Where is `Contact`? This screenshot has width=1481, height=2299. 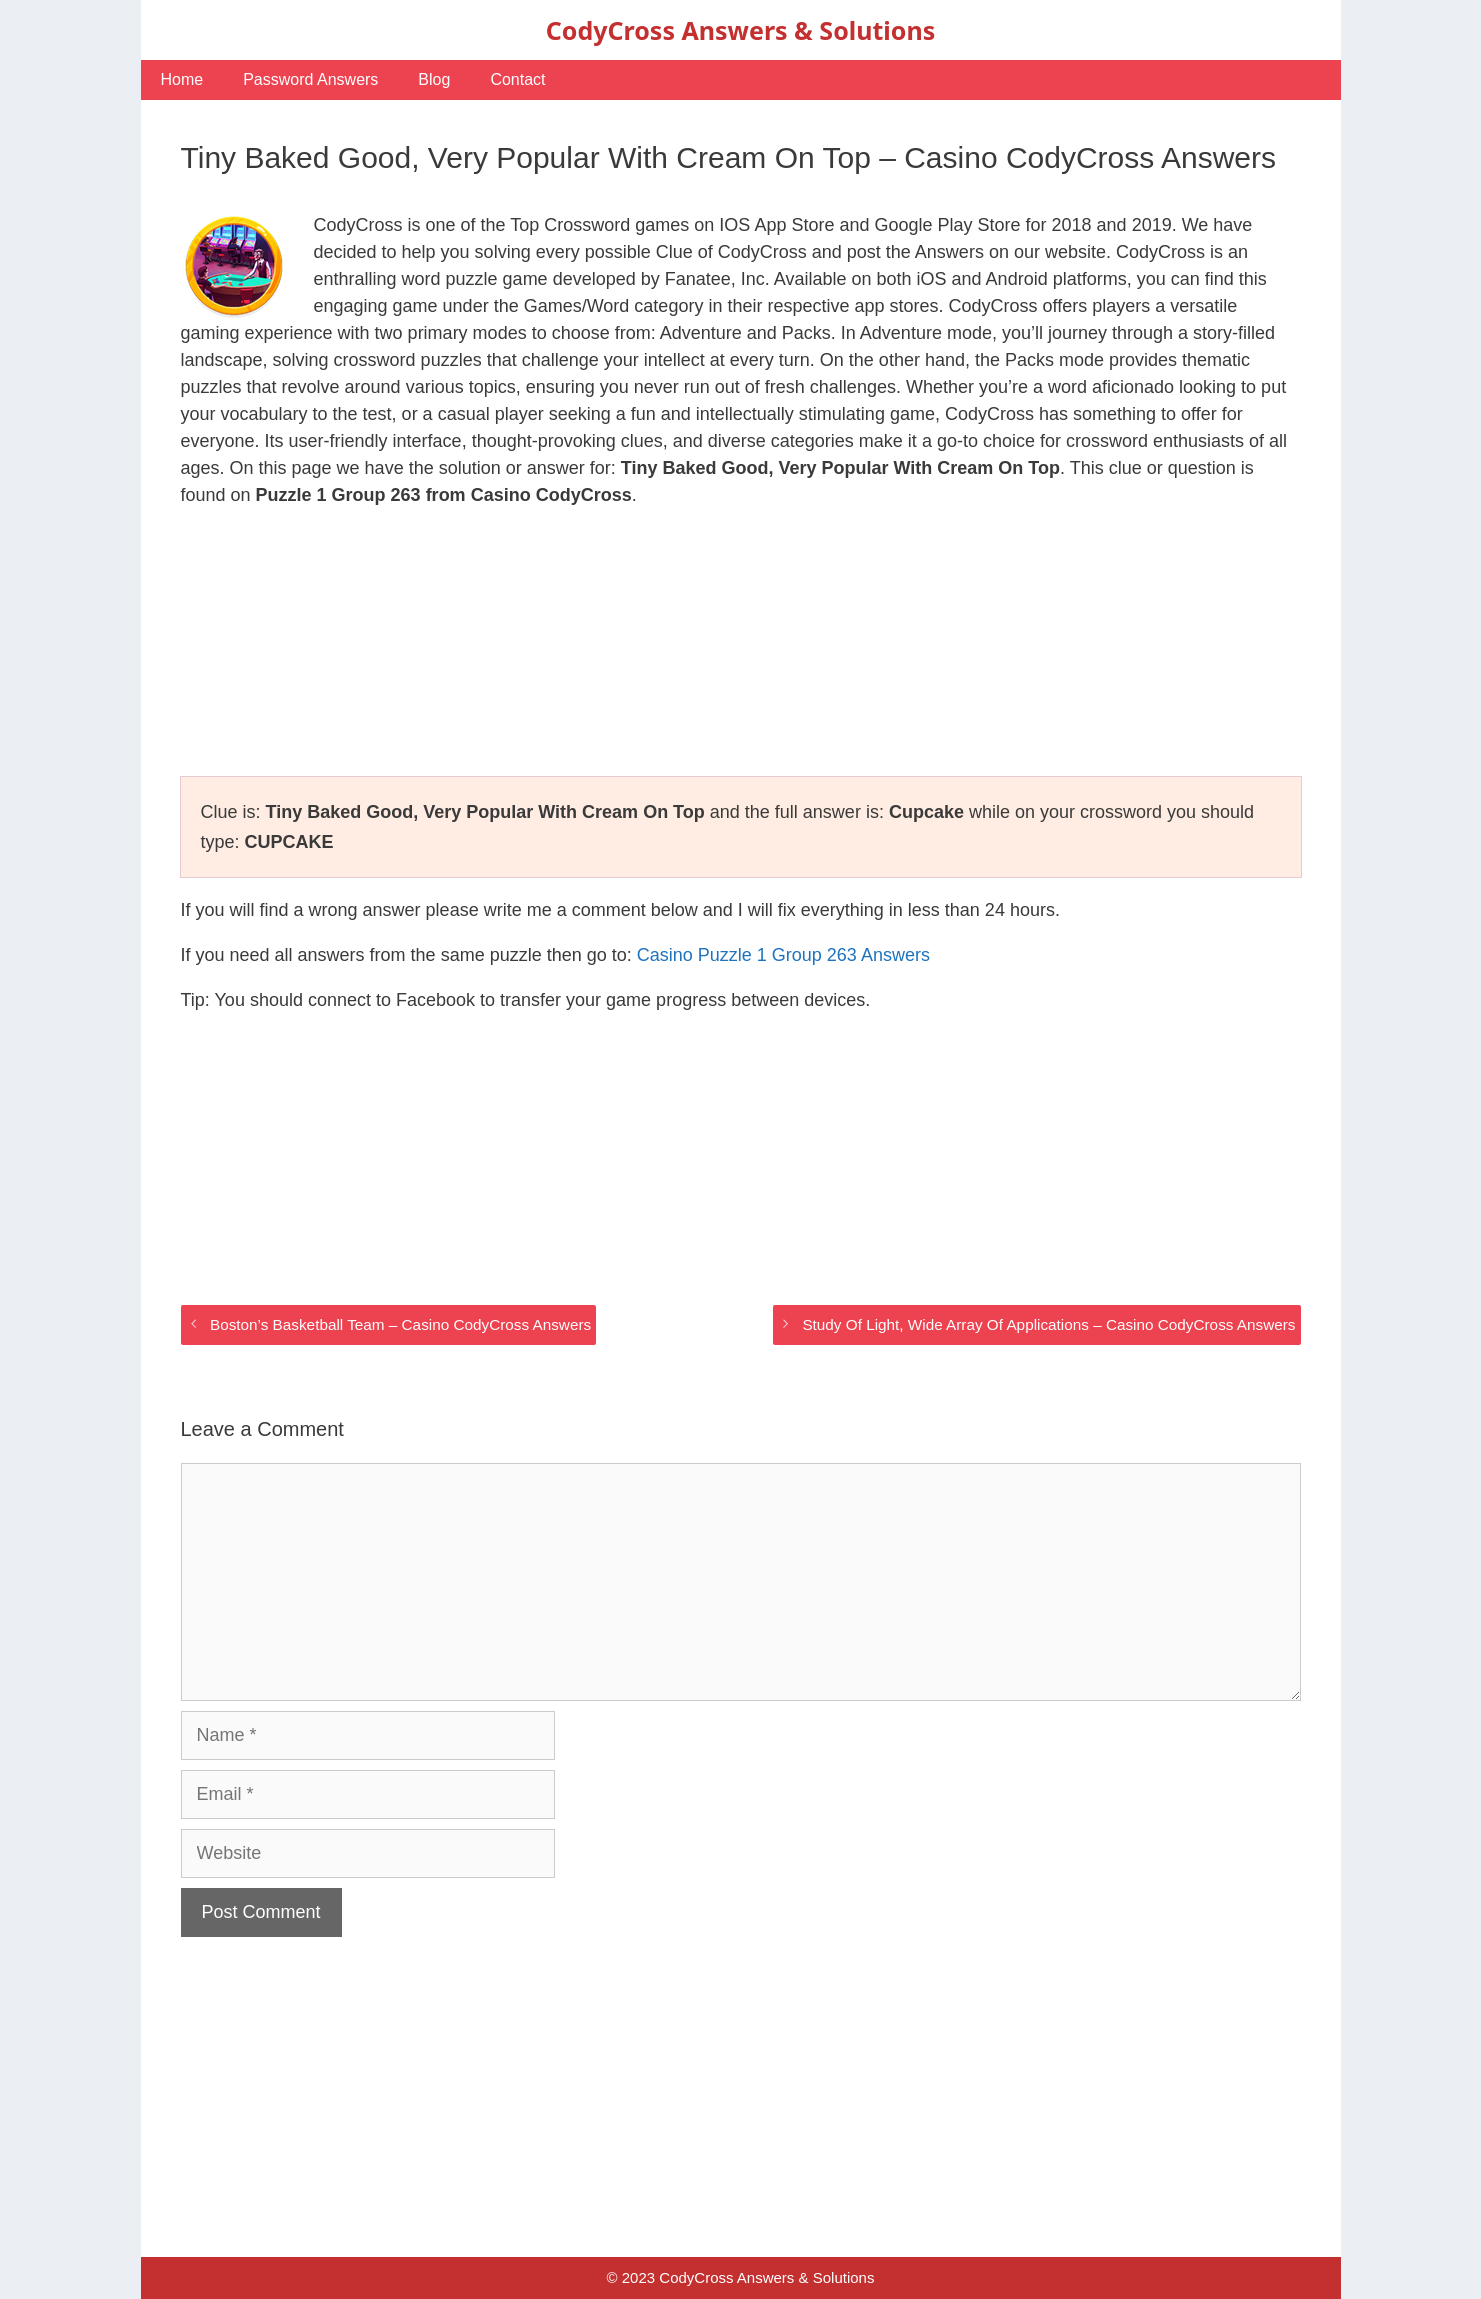 Contact is located at coordinates (517, 79).